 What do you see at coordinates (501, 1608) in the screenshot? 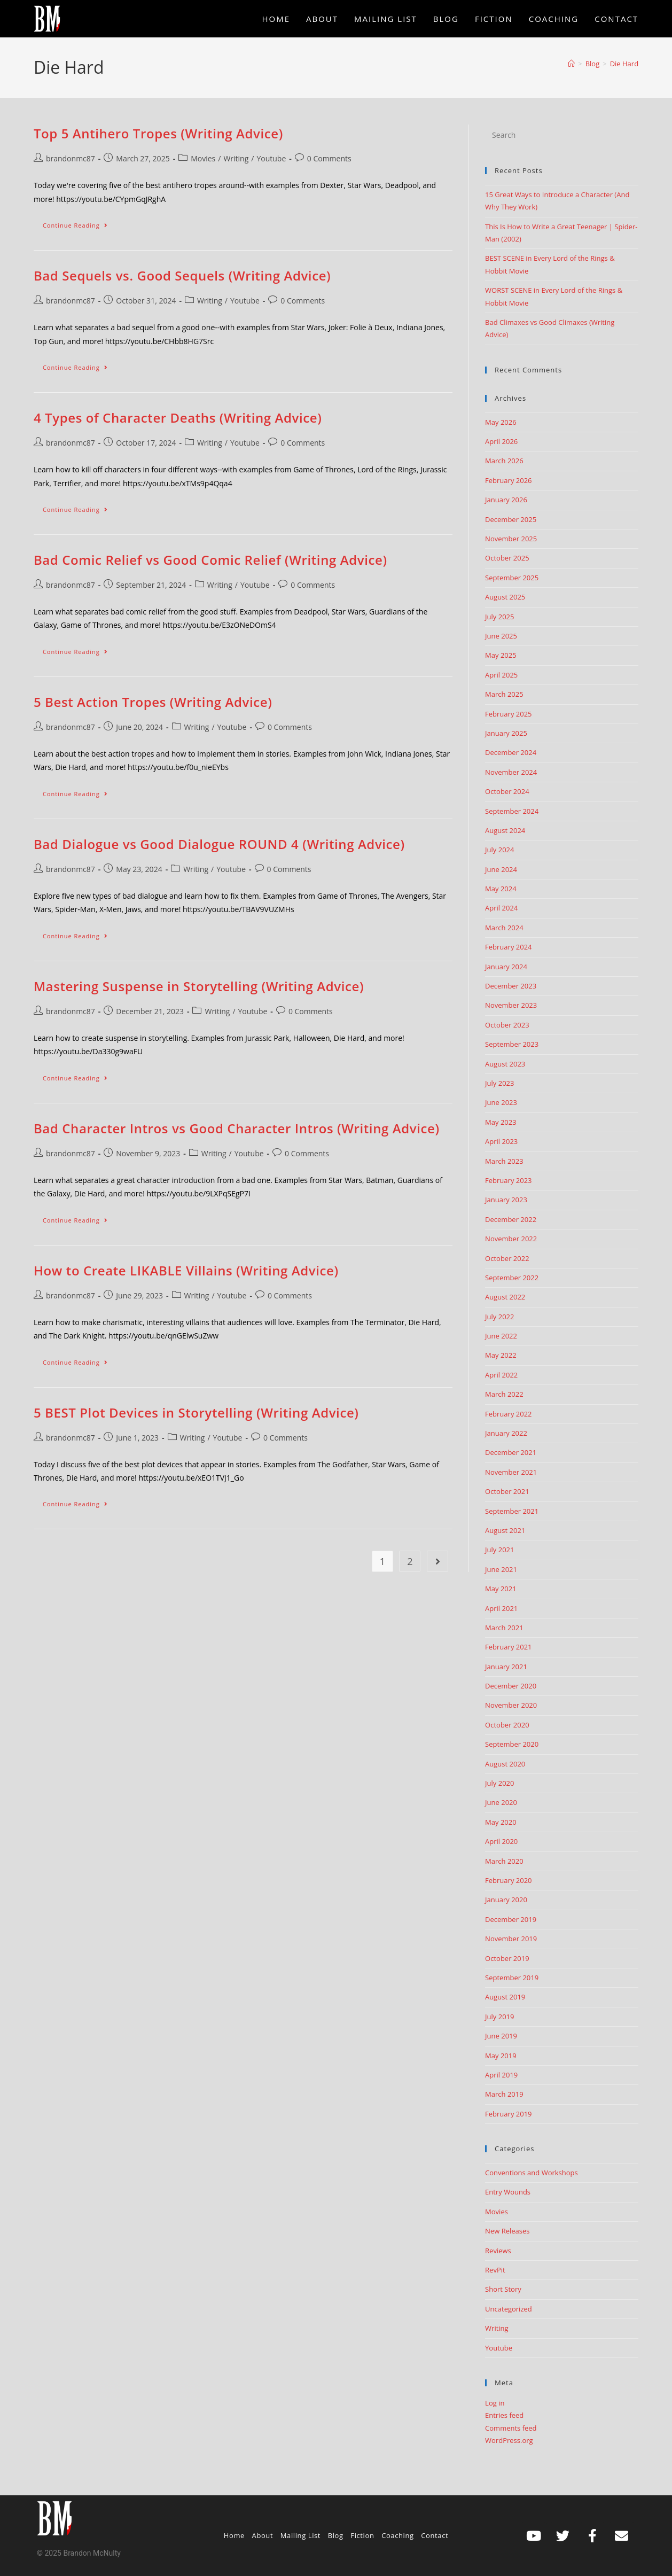
I see `April 2021` at bounding box center [501, 1608].